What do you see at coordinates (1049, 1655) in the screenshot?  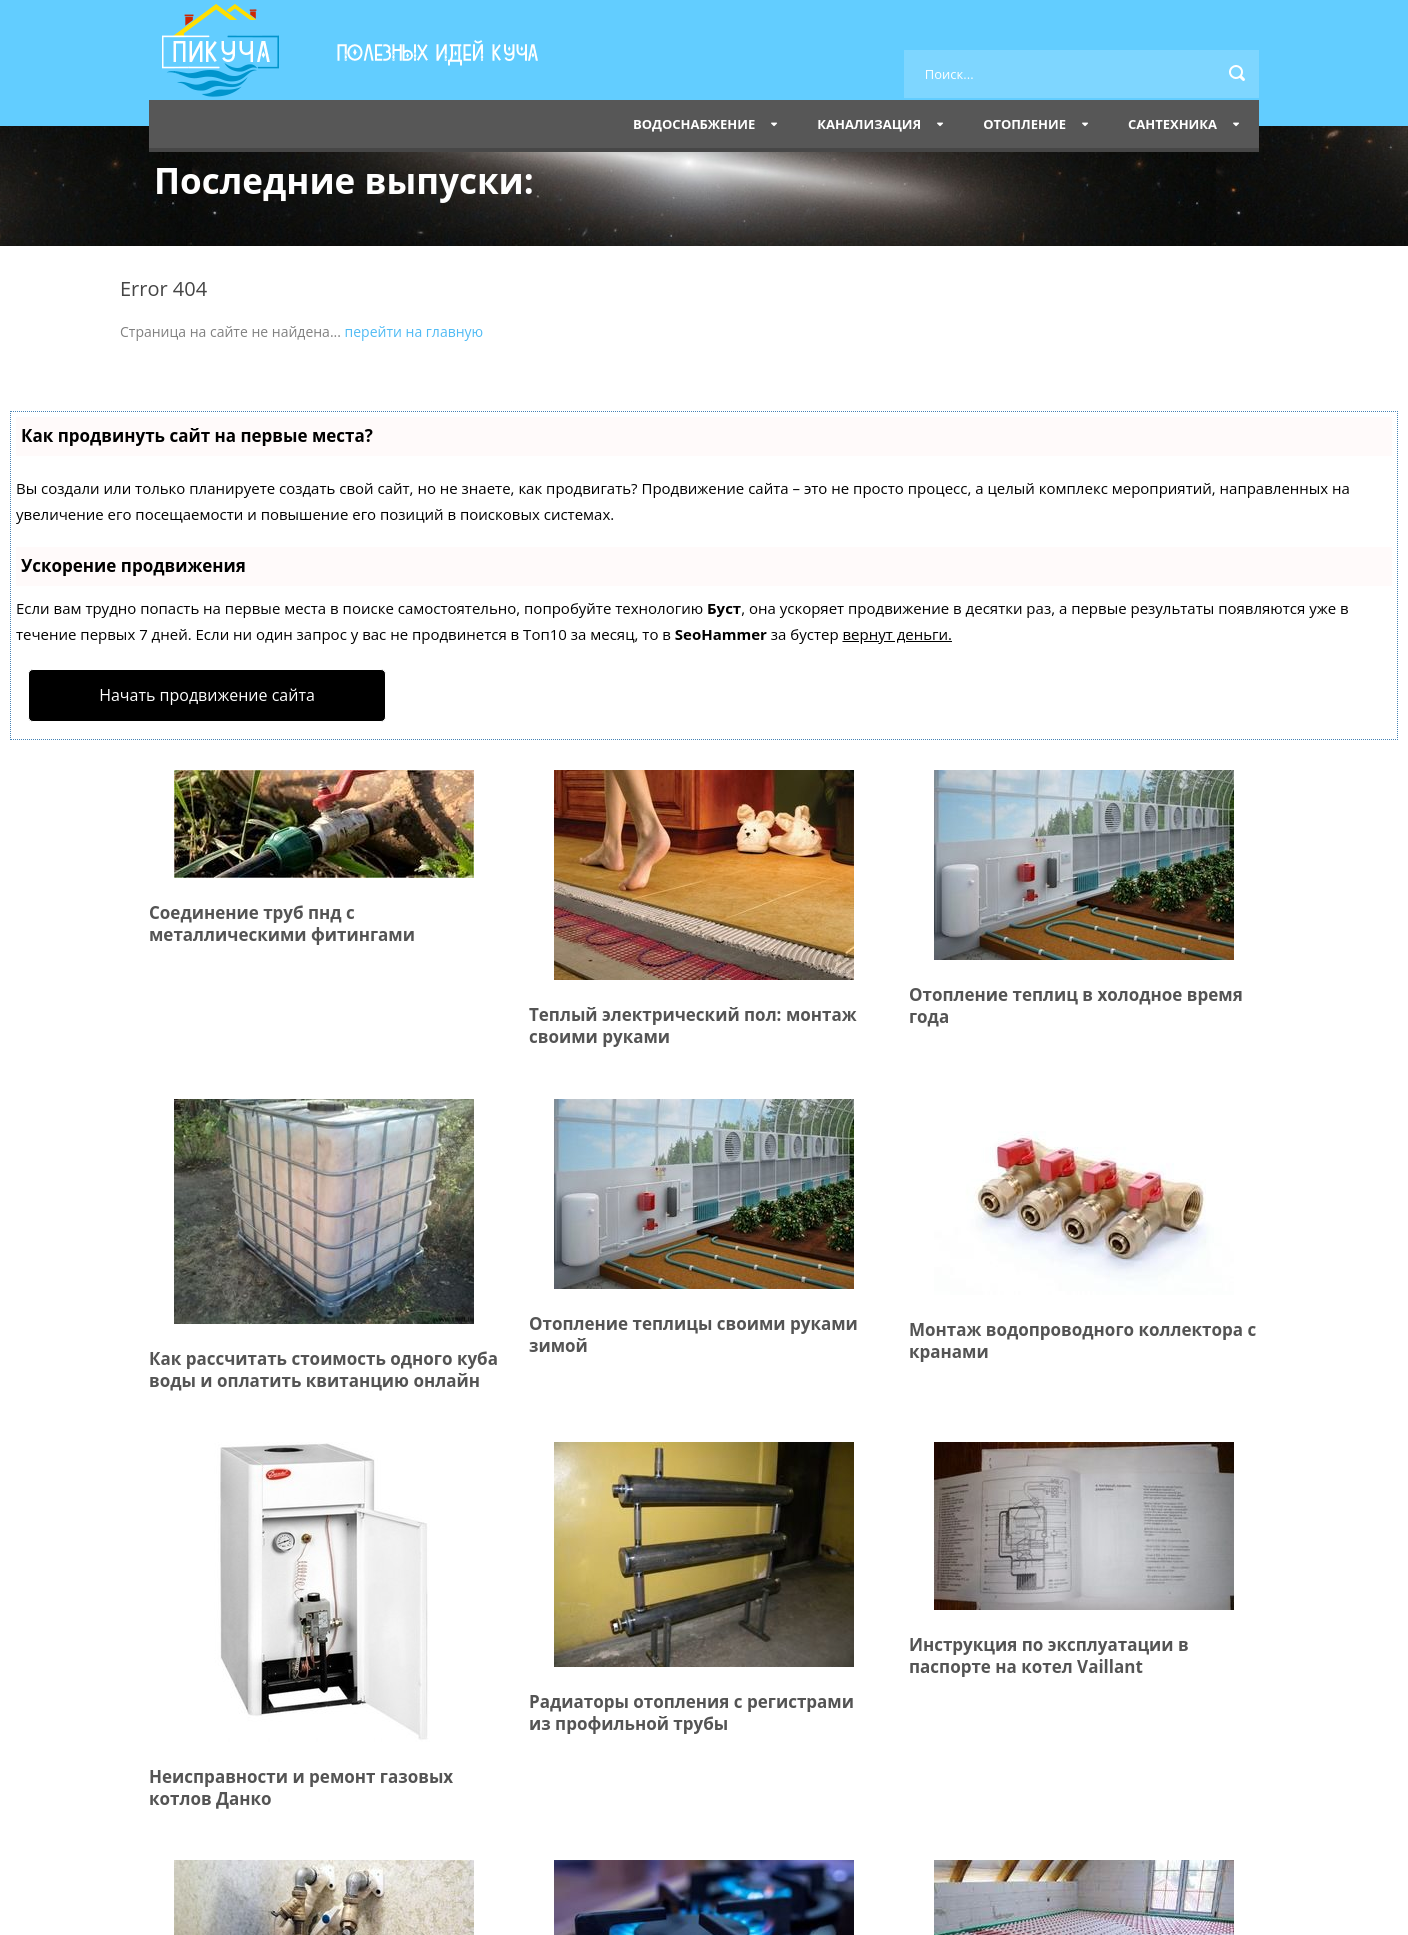 I see `Инструкция по эксплуатации в паспорте на котел Vaillant` at bounding box center [1049, 1655].